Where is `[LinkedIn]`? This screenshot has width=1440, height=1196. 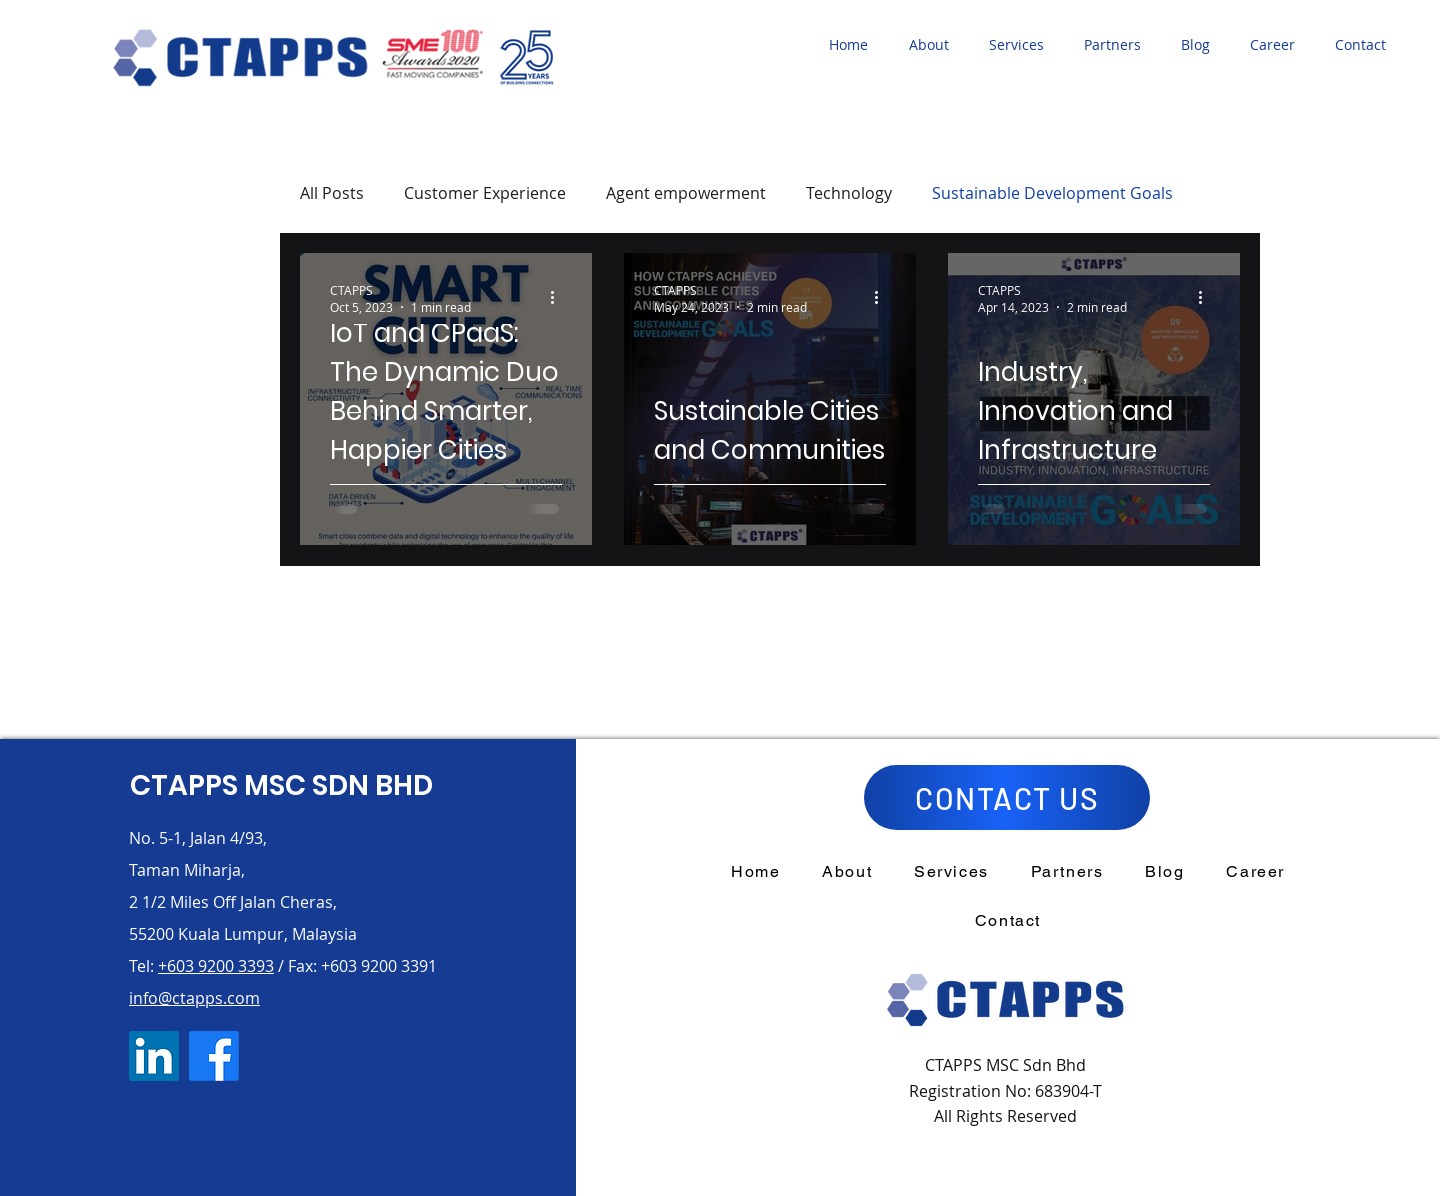 [LinkedIn] is located at coordinates (154, 1056).